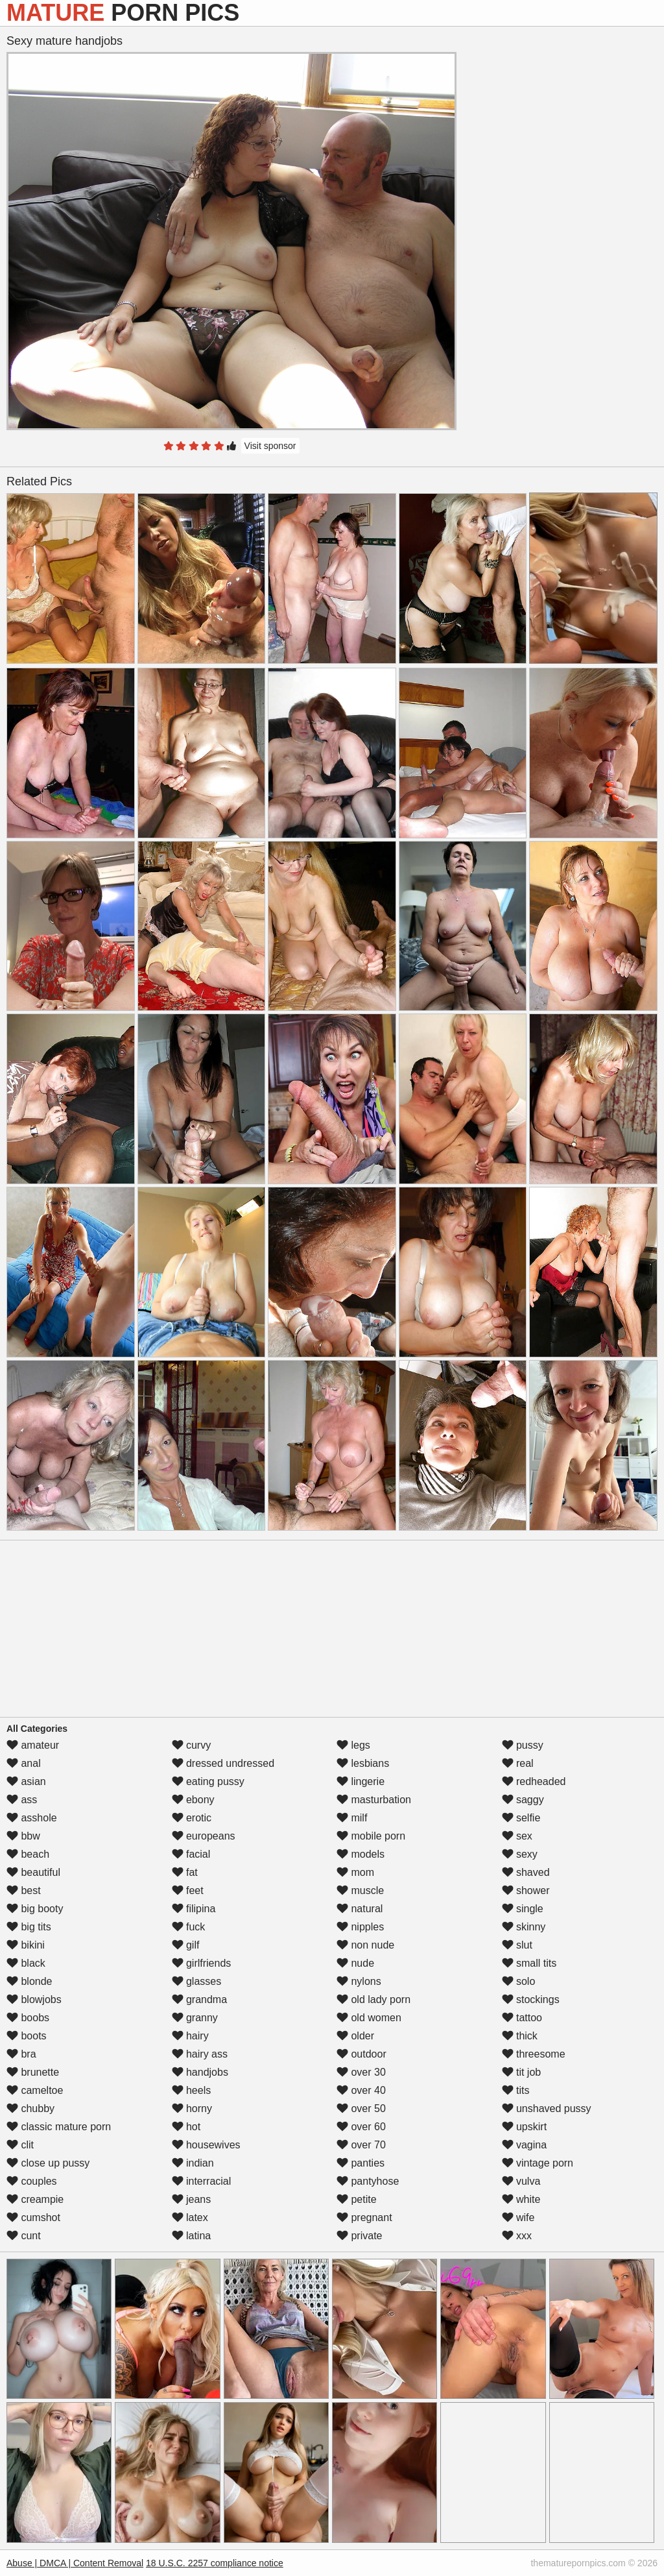 Image resolution: width=664 pixels, height=2576 pixels. I want to click on tattoo, so click(522, 2017).